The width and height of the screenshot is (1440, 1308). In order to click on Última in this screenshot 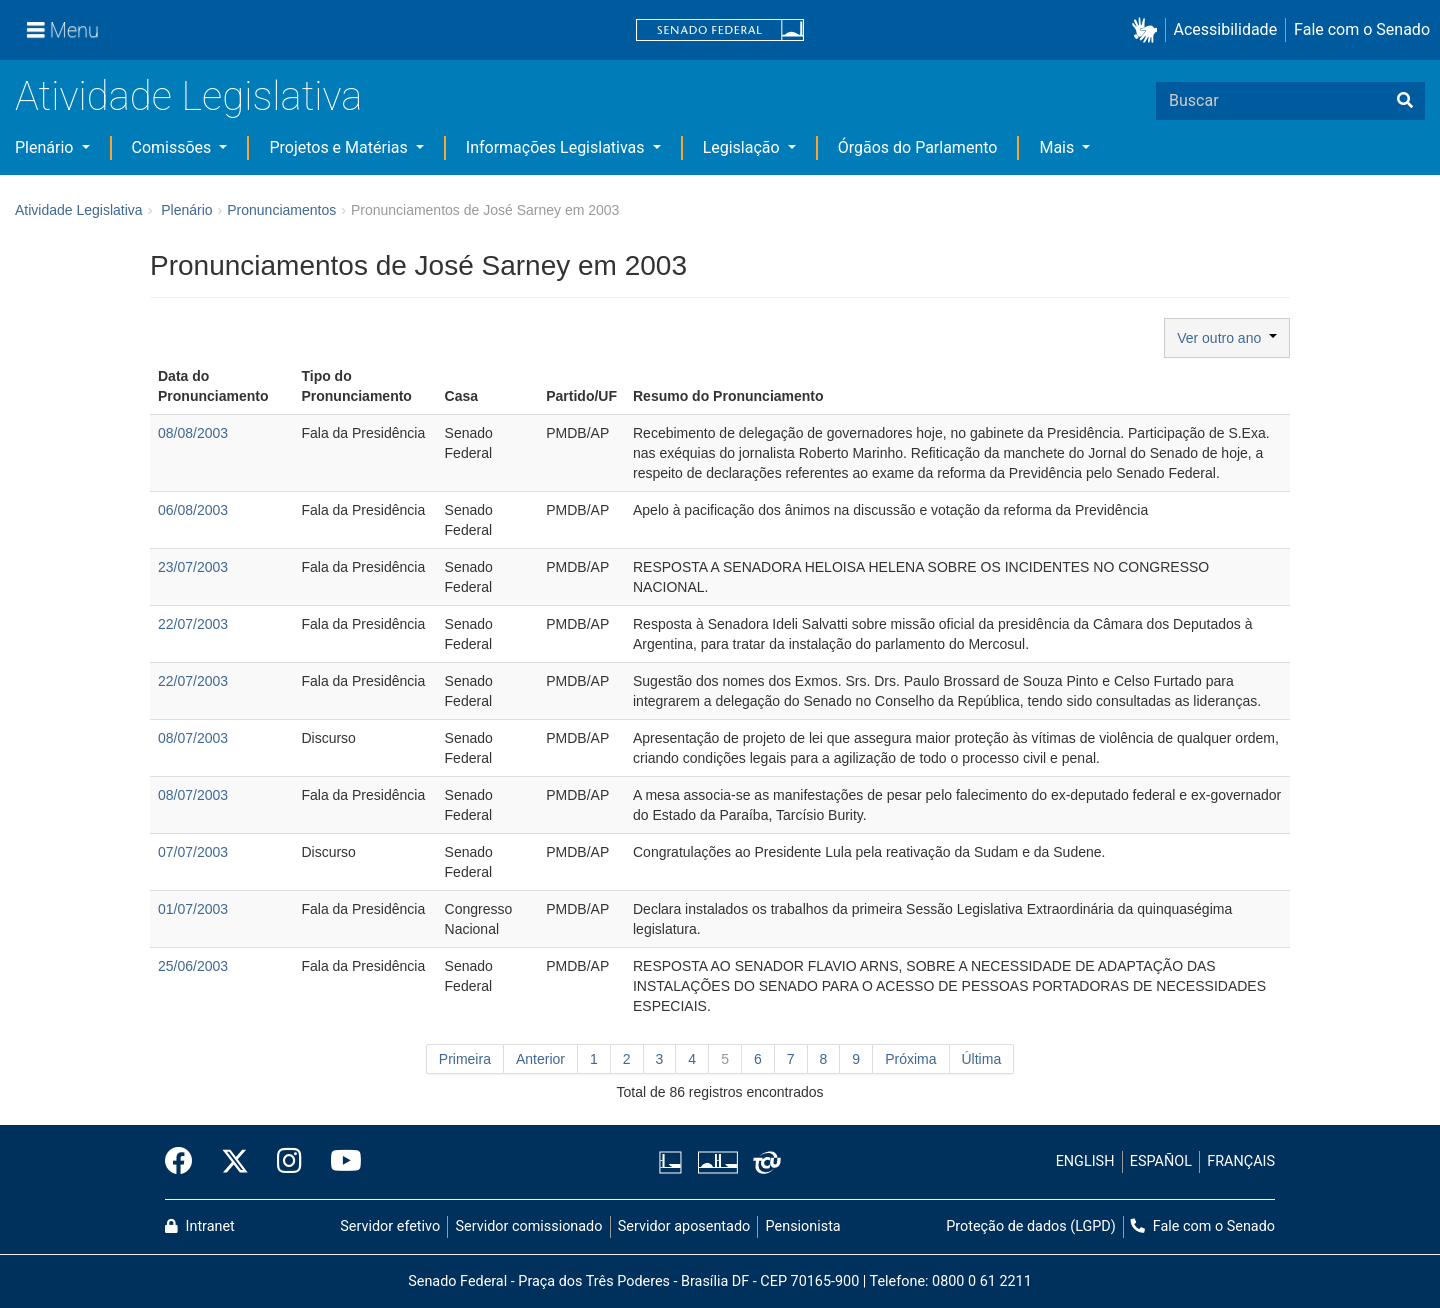, I will do `click(982, 1059)`.